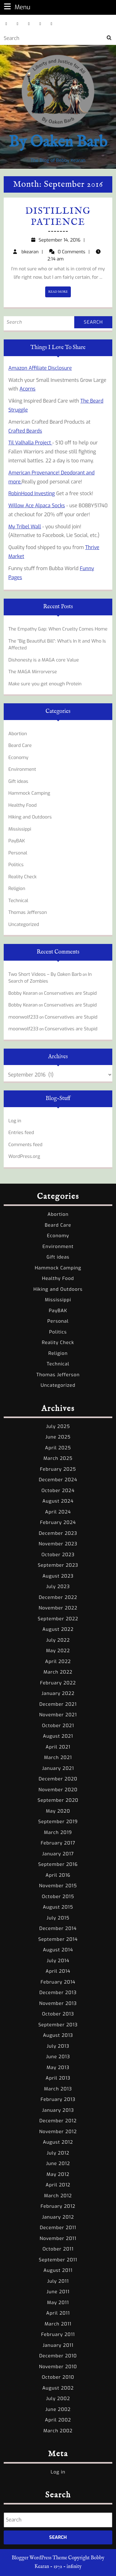 This screenshot has height=2576, width=116. I want to click on June 2002, so click(58, 2409).